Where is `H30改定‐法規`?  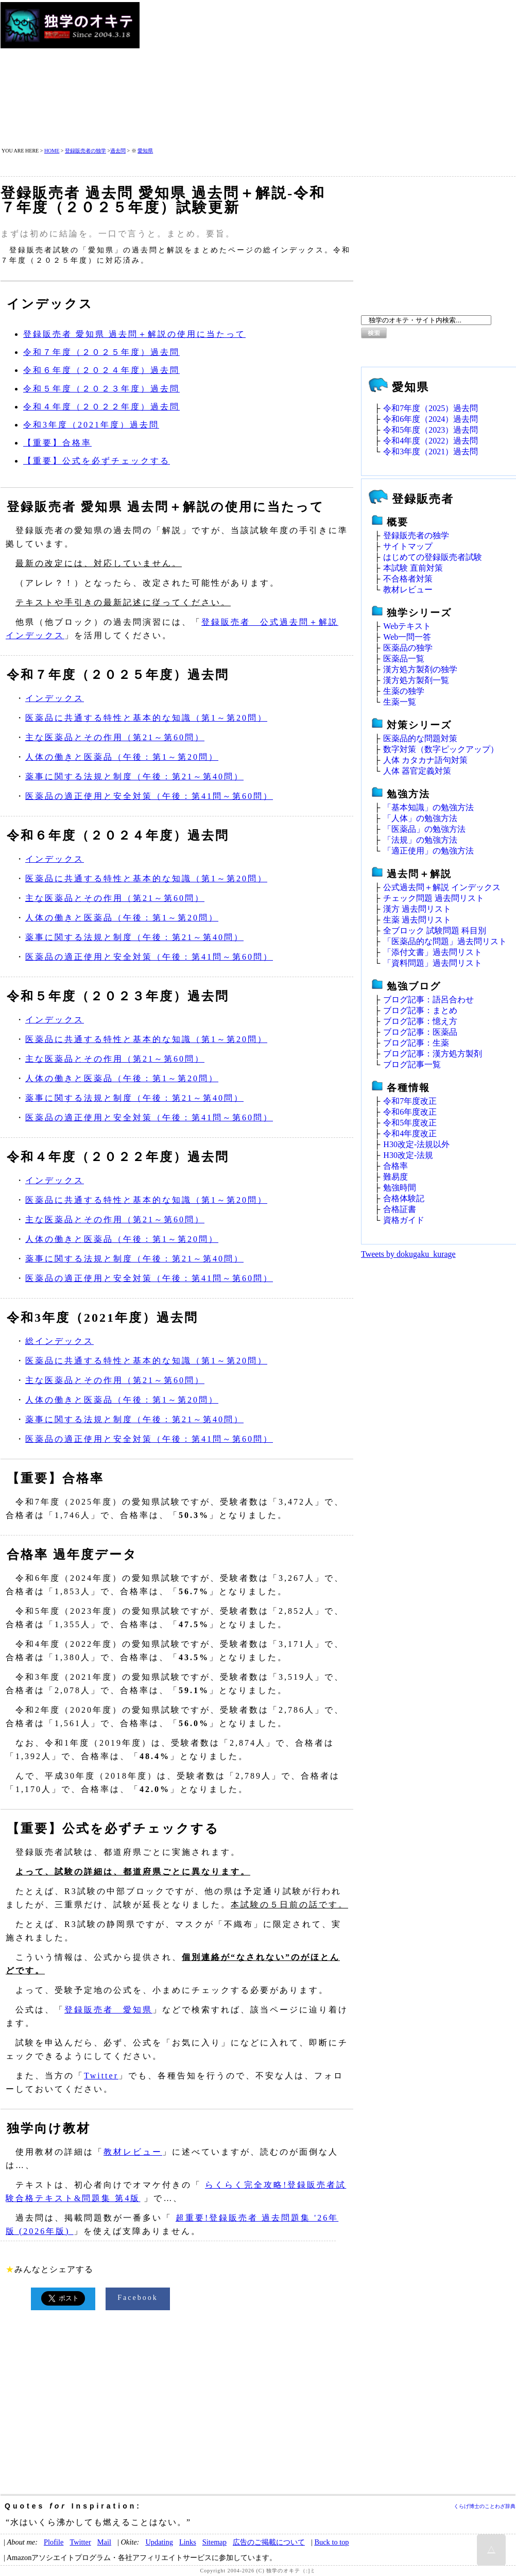 H30改定‐法規 is located at coordinates (408, 1155).